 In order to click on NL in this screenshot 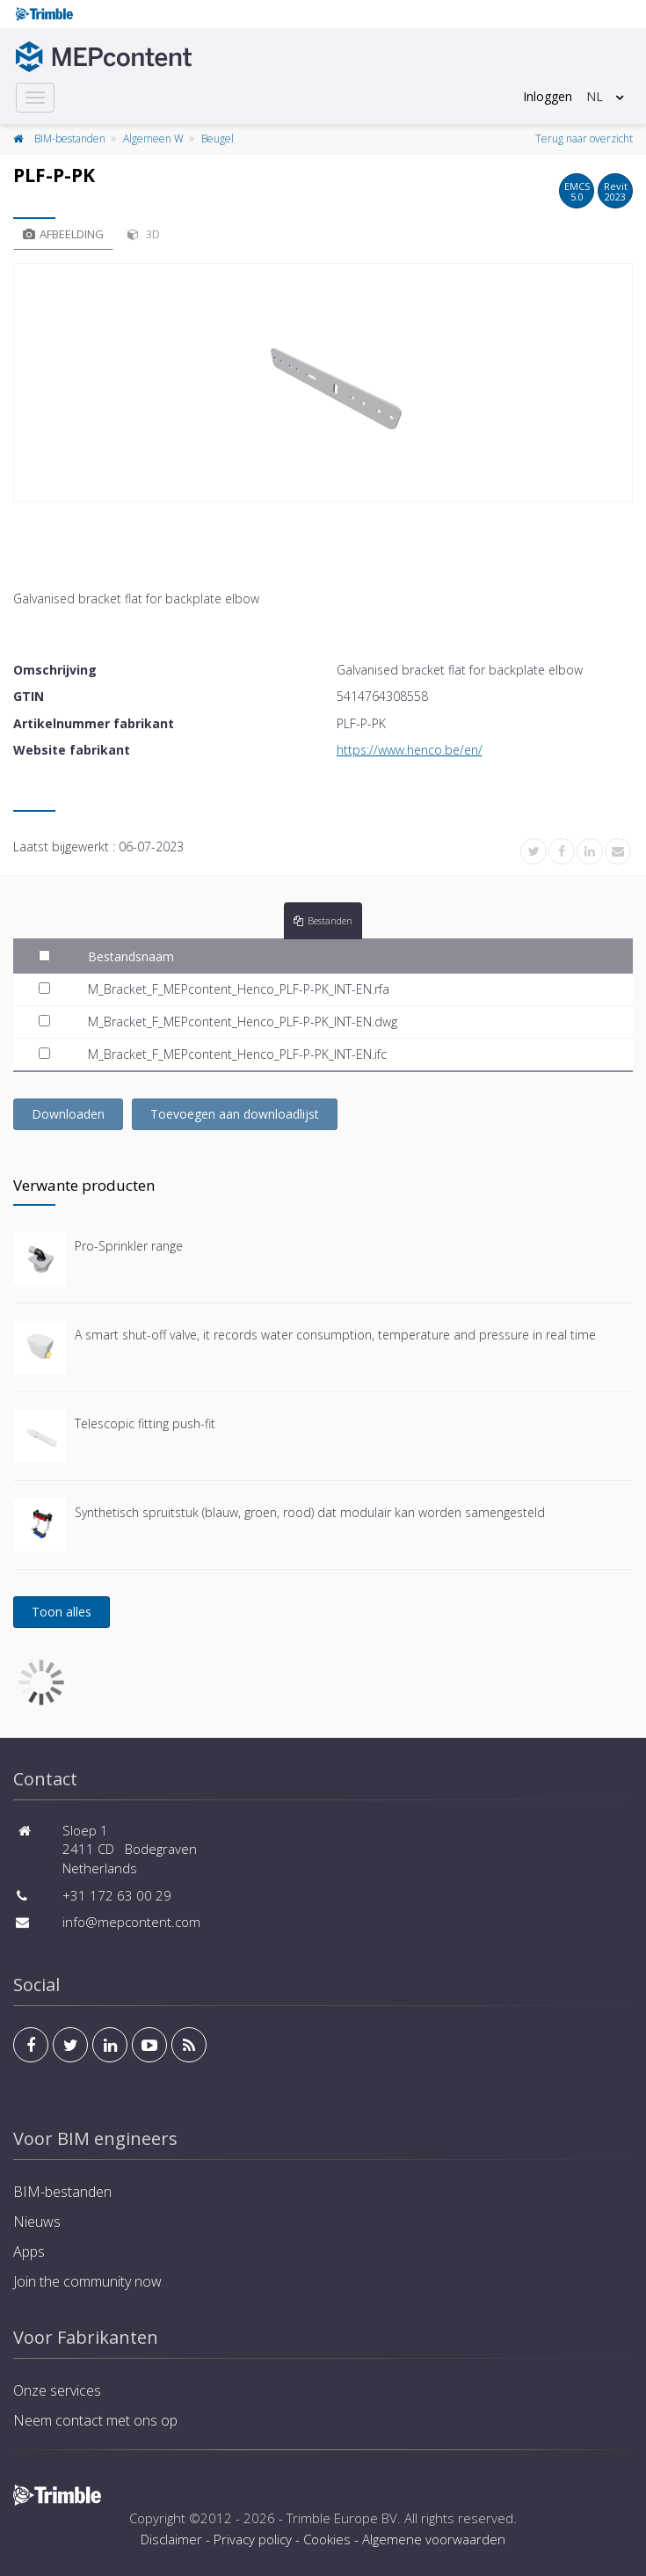, I will do `click(594, 96)`.